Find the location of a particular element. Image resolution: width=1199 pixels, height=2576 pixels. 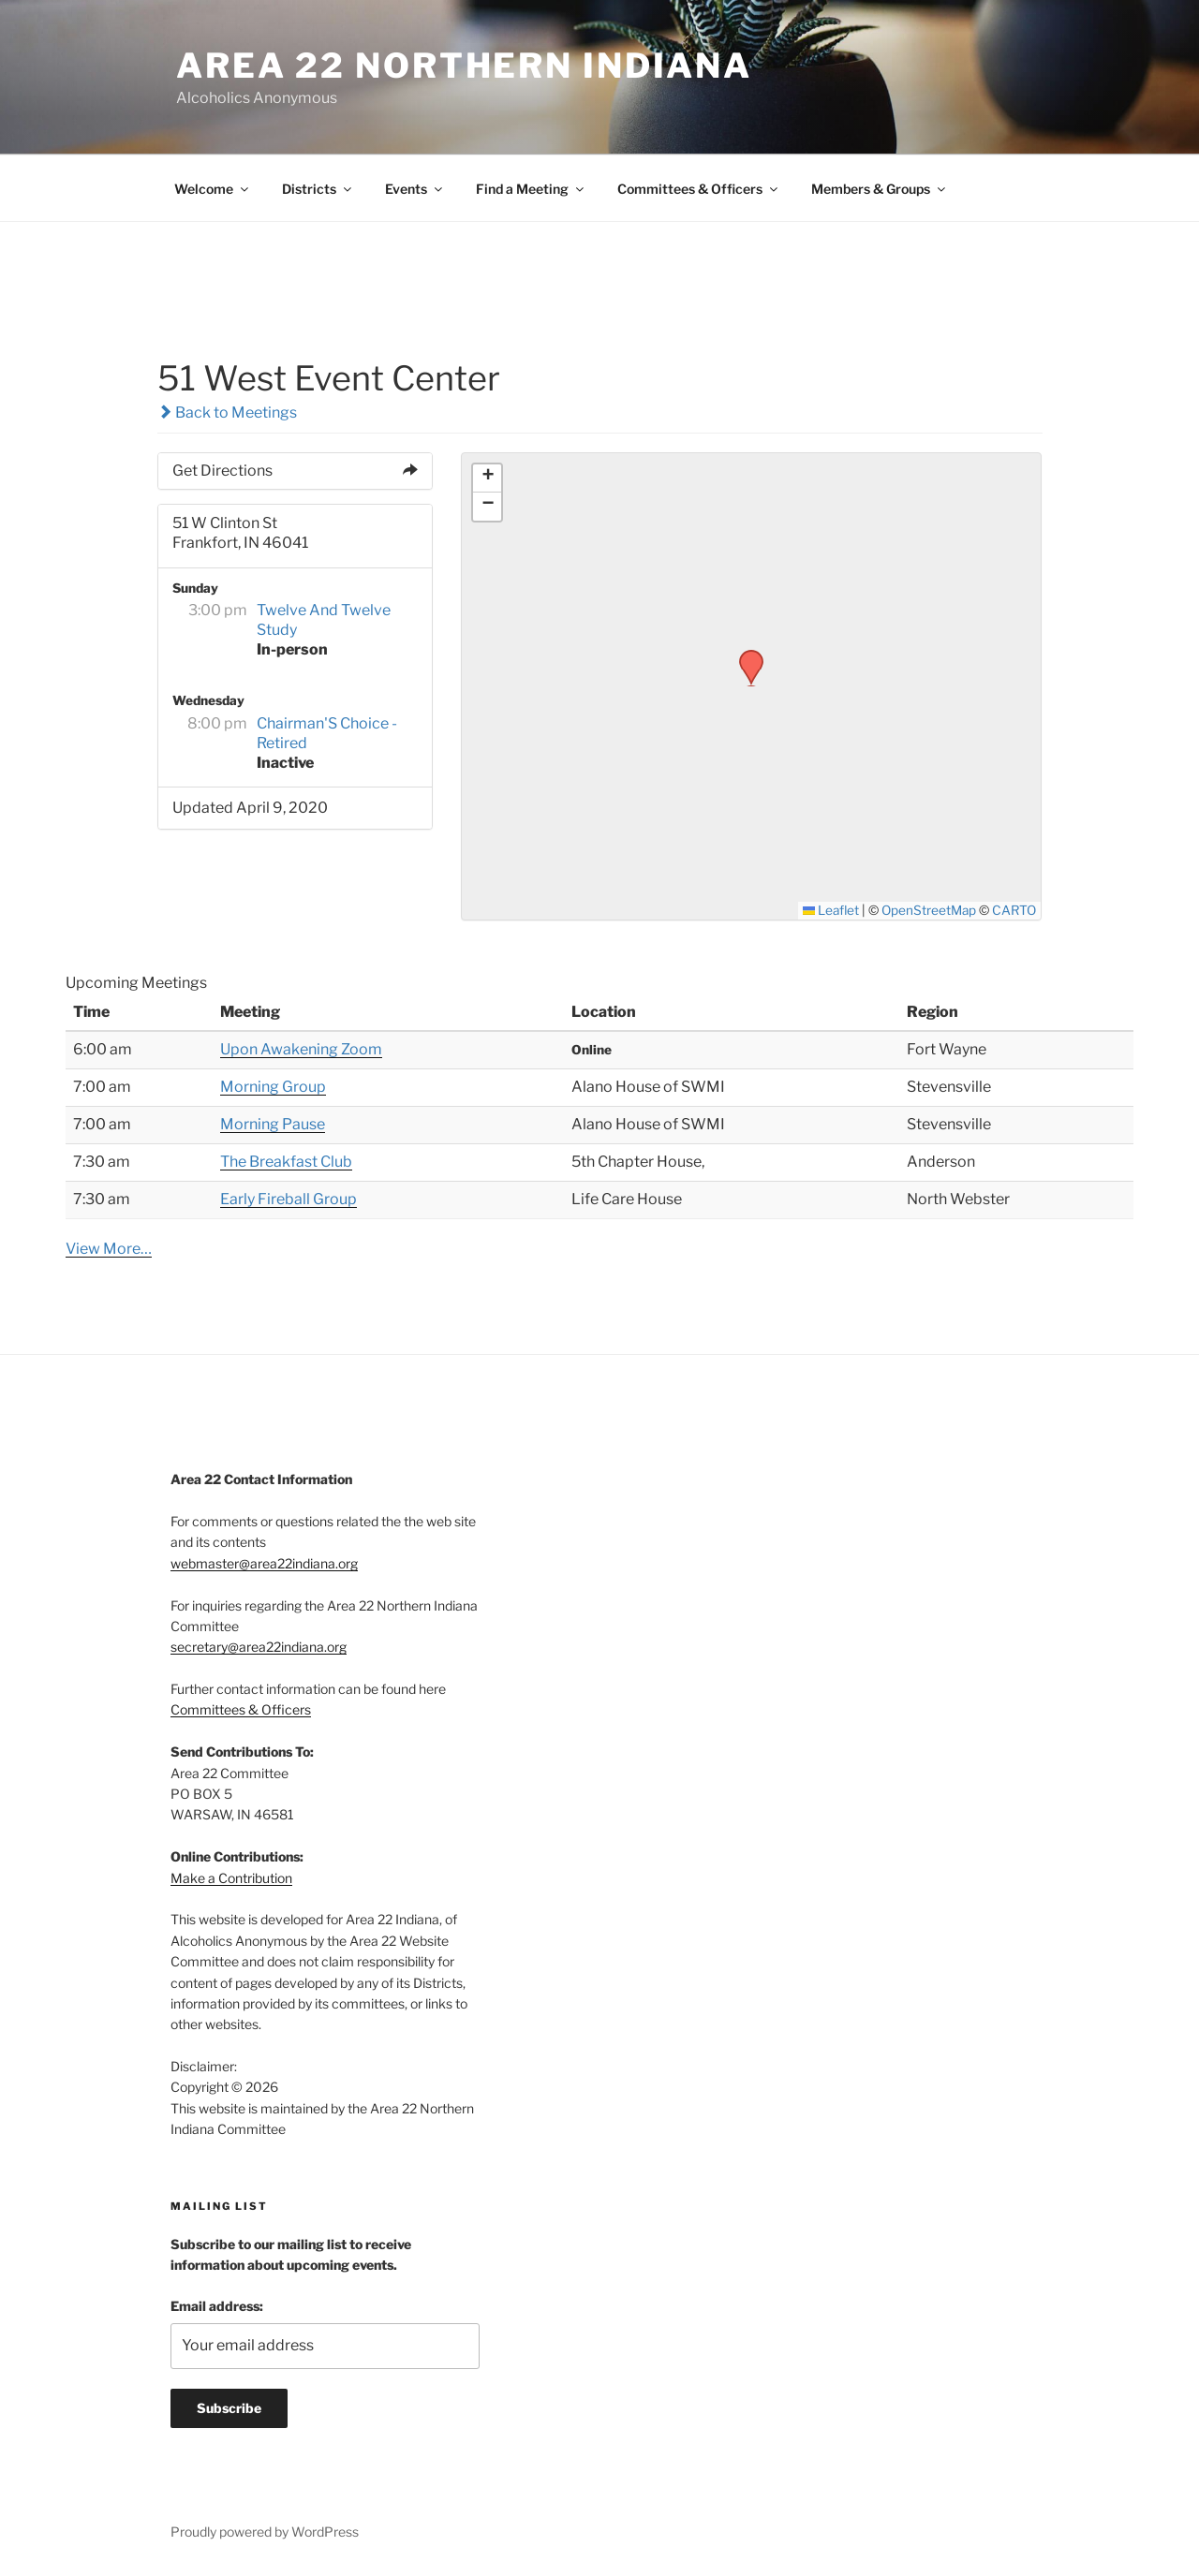

Early Fireball Group is located at coordinates (288, 1199).